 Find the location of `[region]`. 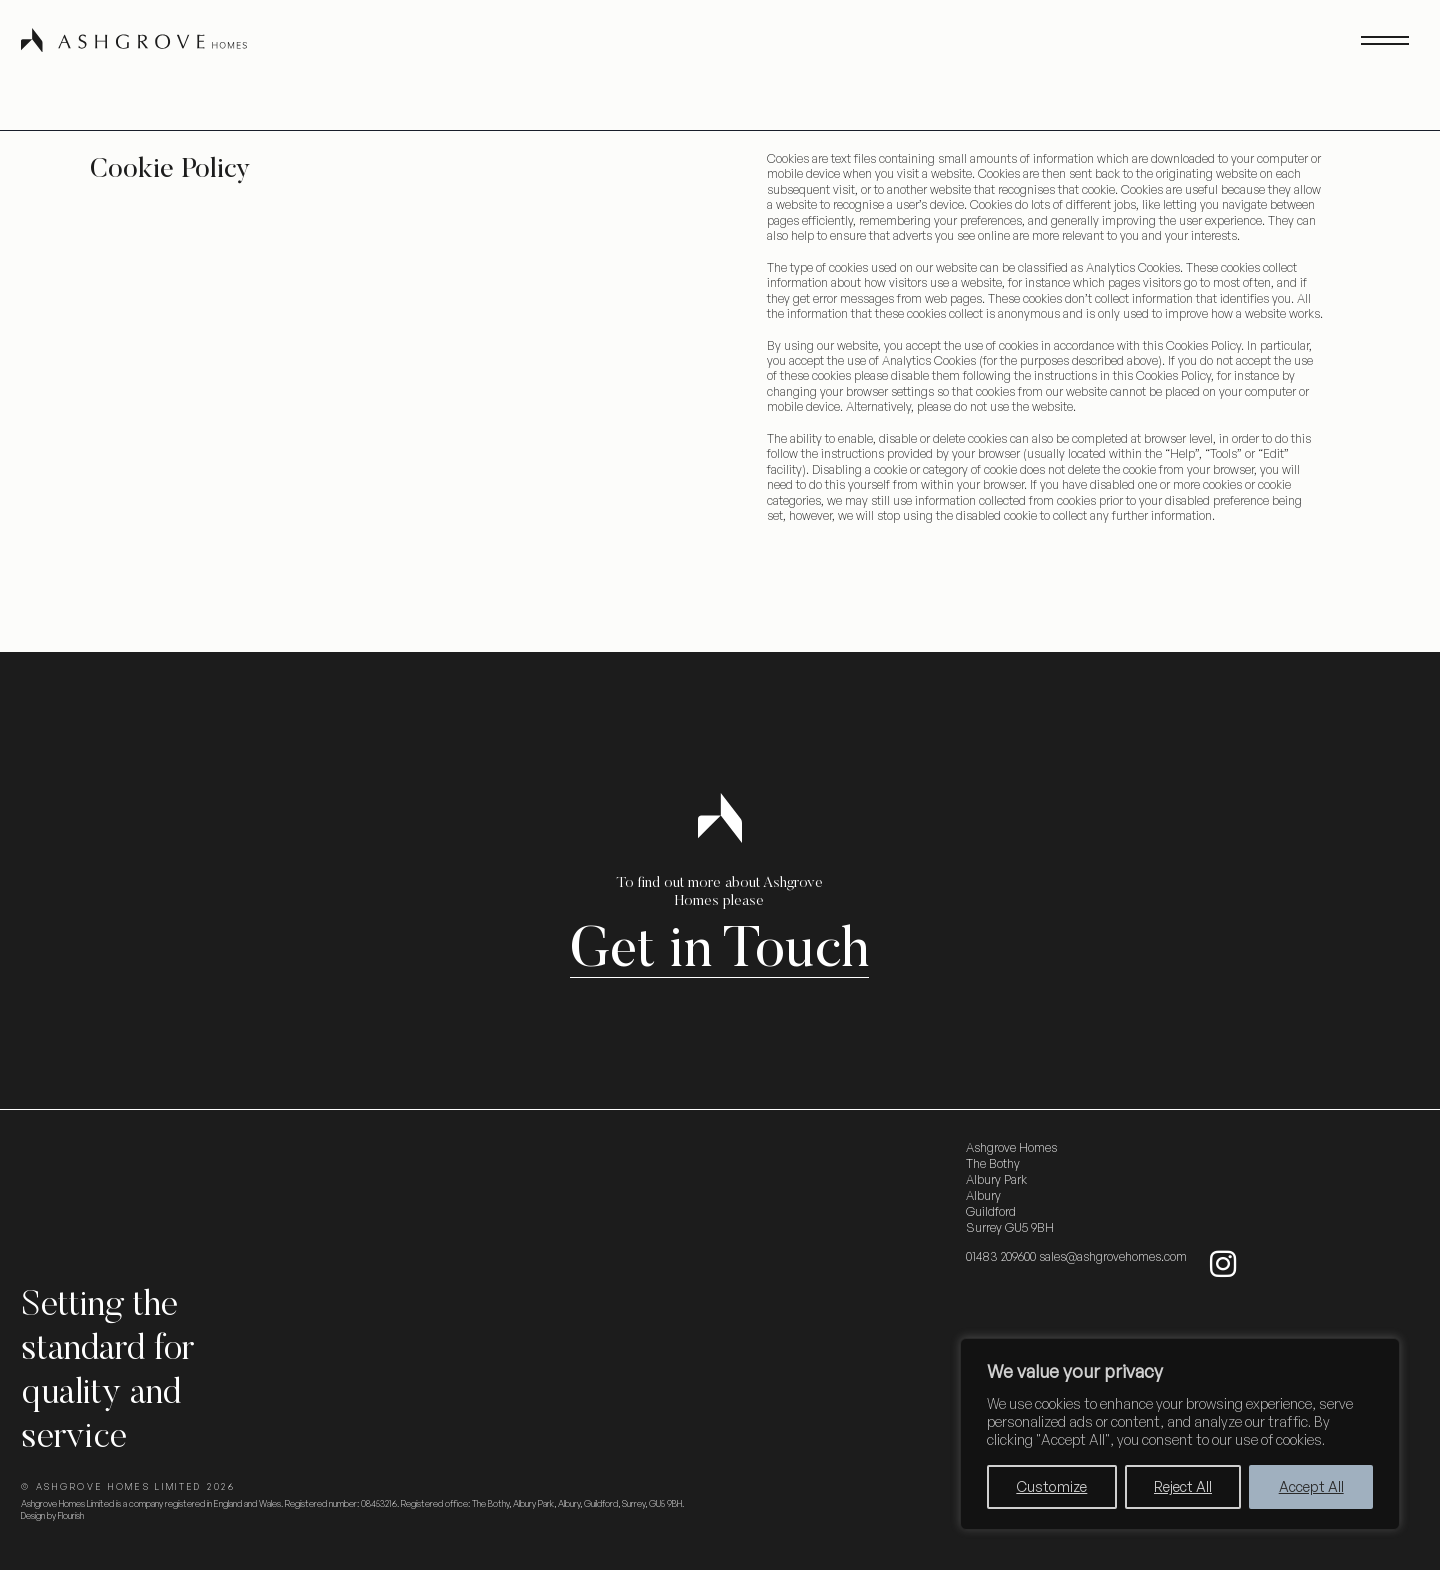

[region] is located at coordinates (1180, 1434).